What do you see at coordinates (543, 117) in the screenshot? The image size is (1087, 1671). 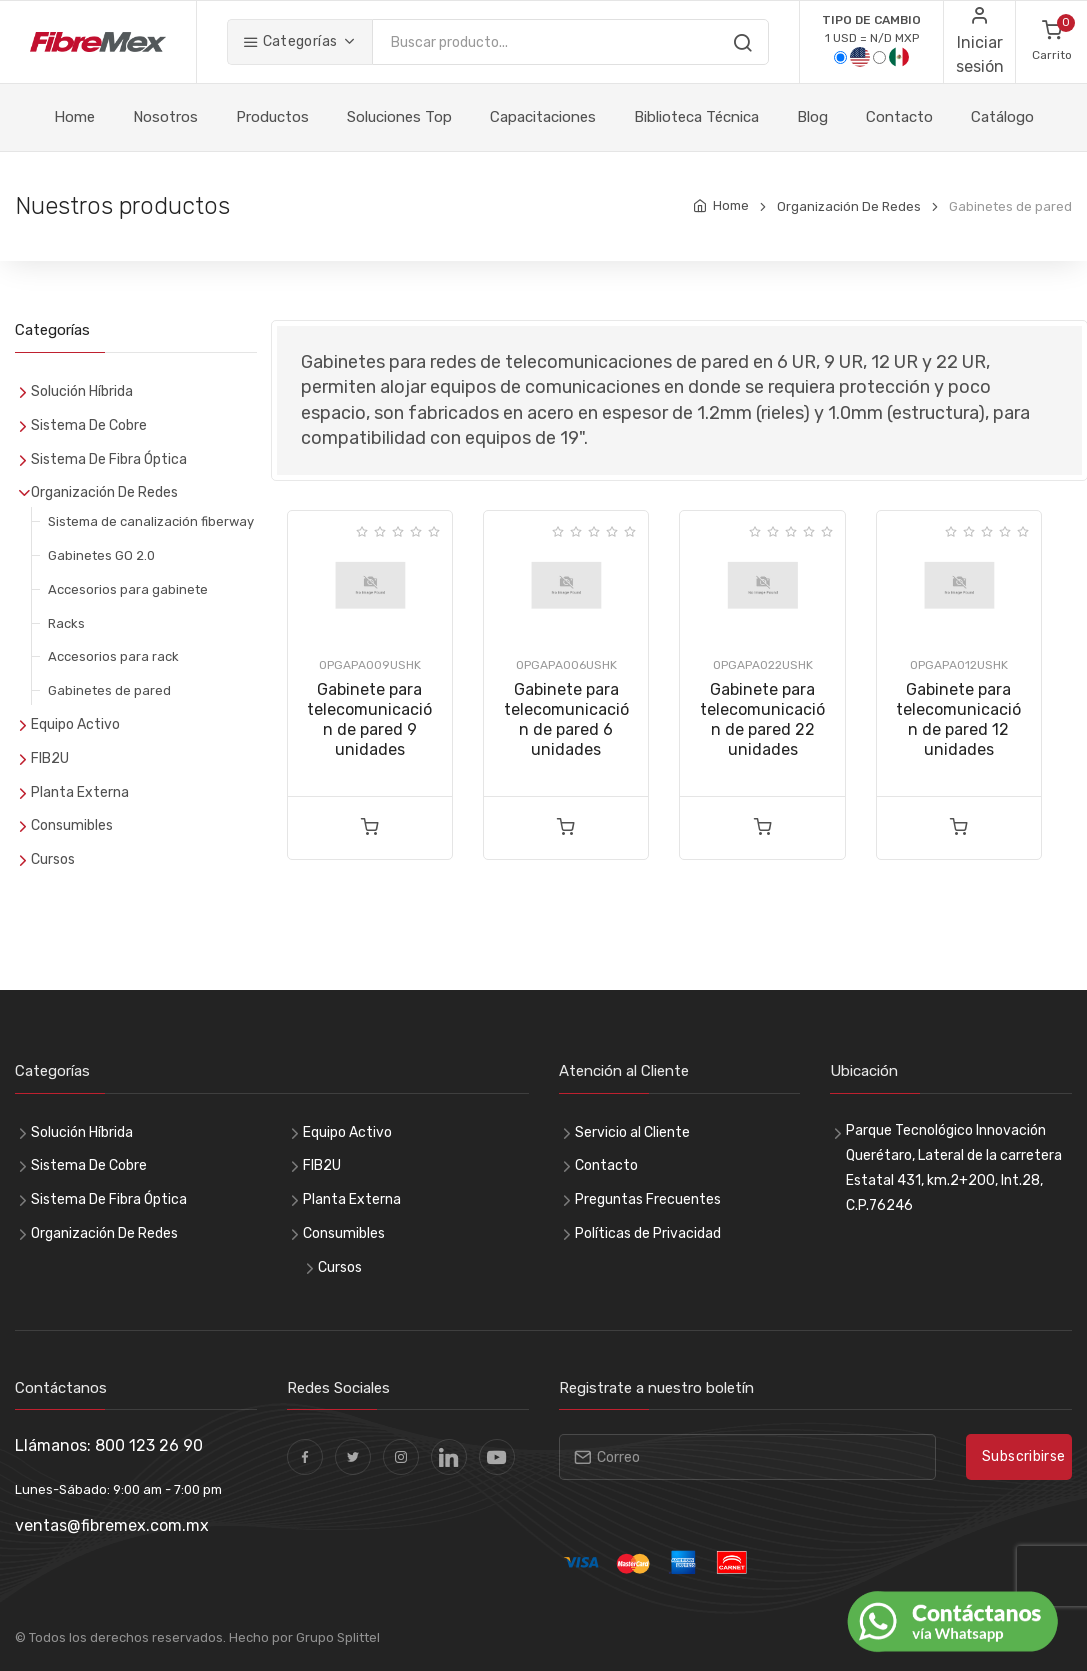 I see `Capacitaciones` at bounding box center [543, 117].